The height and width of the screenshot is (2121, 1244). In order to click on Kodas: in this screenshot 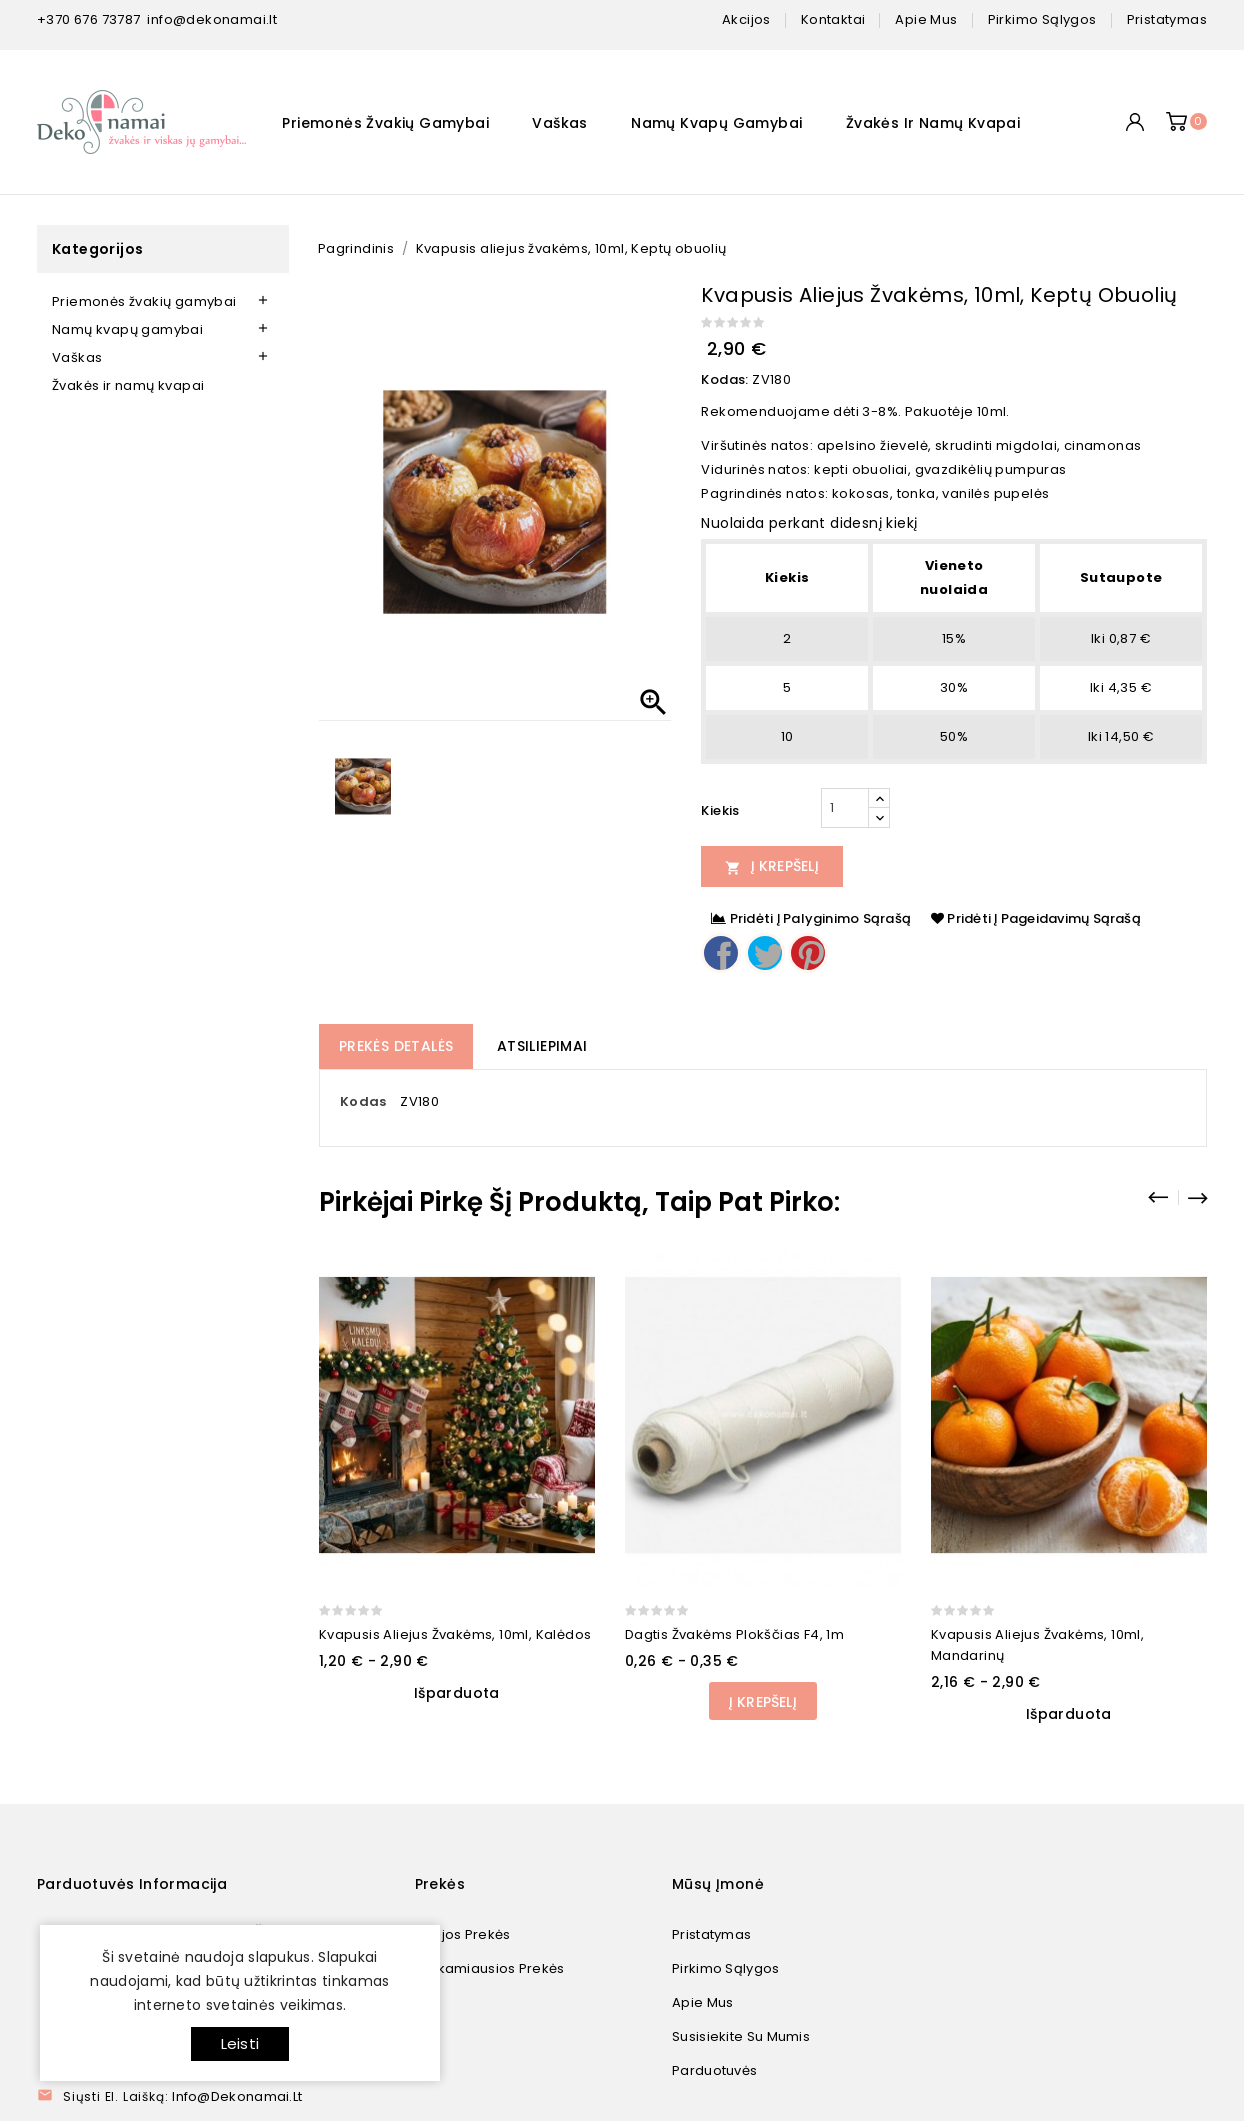, I will do `click(724, 379)`.